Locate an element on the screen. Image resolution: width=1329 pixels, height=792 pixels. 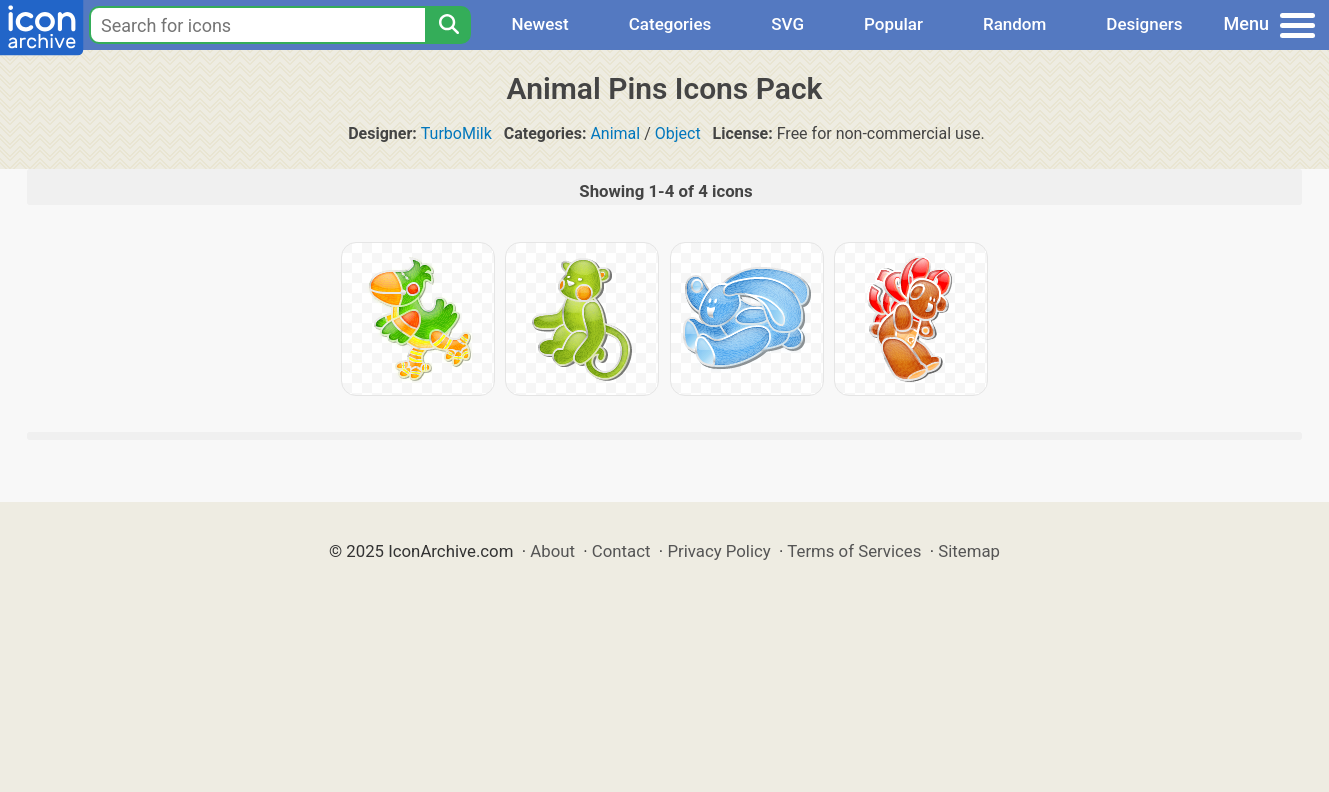
SVG is located at coordinates (787, 24).